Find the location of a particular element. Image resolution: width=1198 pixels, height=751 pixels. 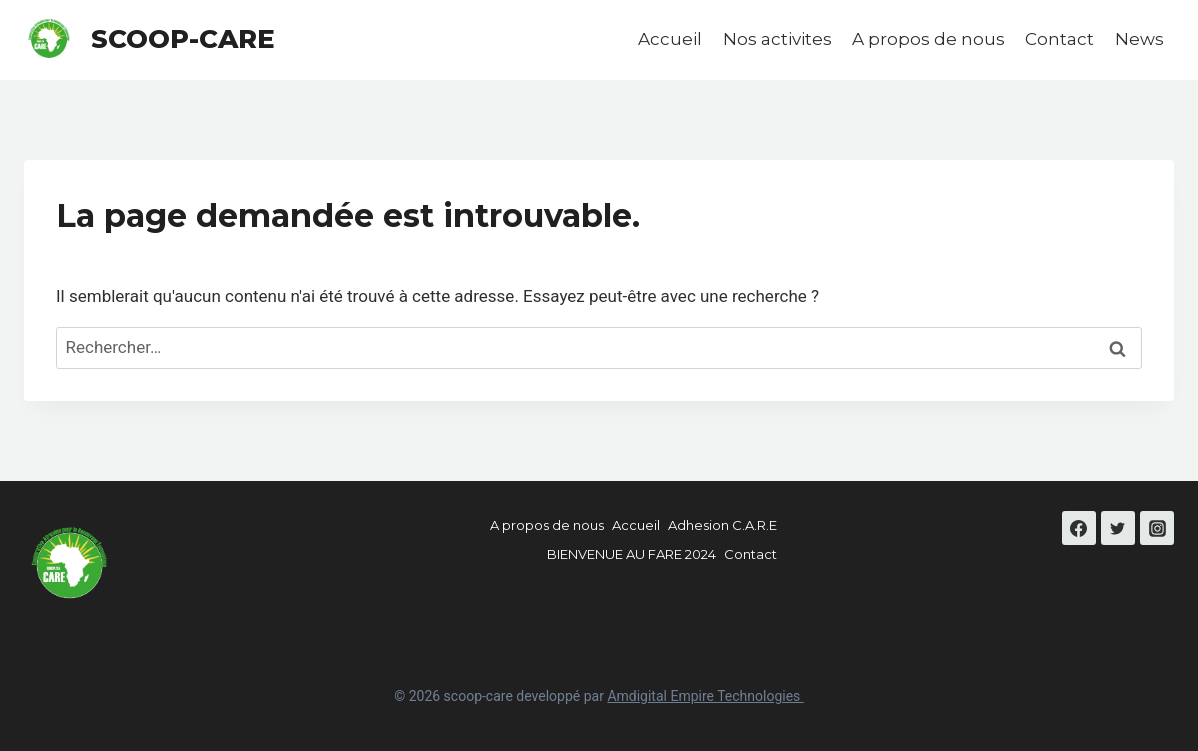

[Twitter] is located at coordinates (1118, 528).